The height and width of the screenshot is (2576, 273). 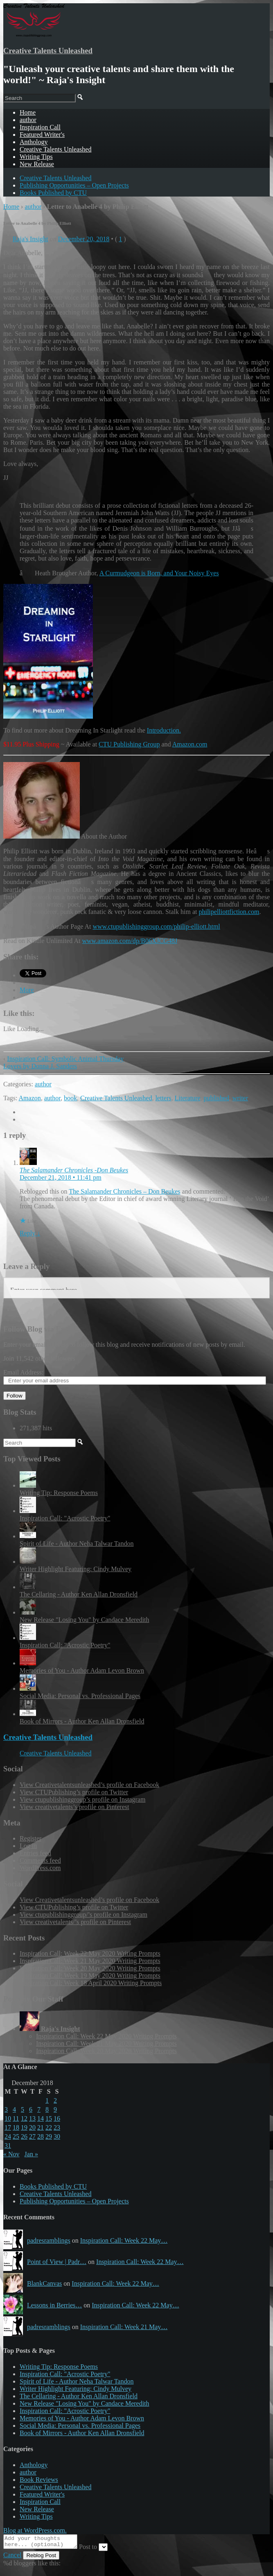 What do you see at coordinates (8, 2136) in the screenshot?
I see `24 [Posts published on December 24, 2018]` at bounding box center [8, 2136].